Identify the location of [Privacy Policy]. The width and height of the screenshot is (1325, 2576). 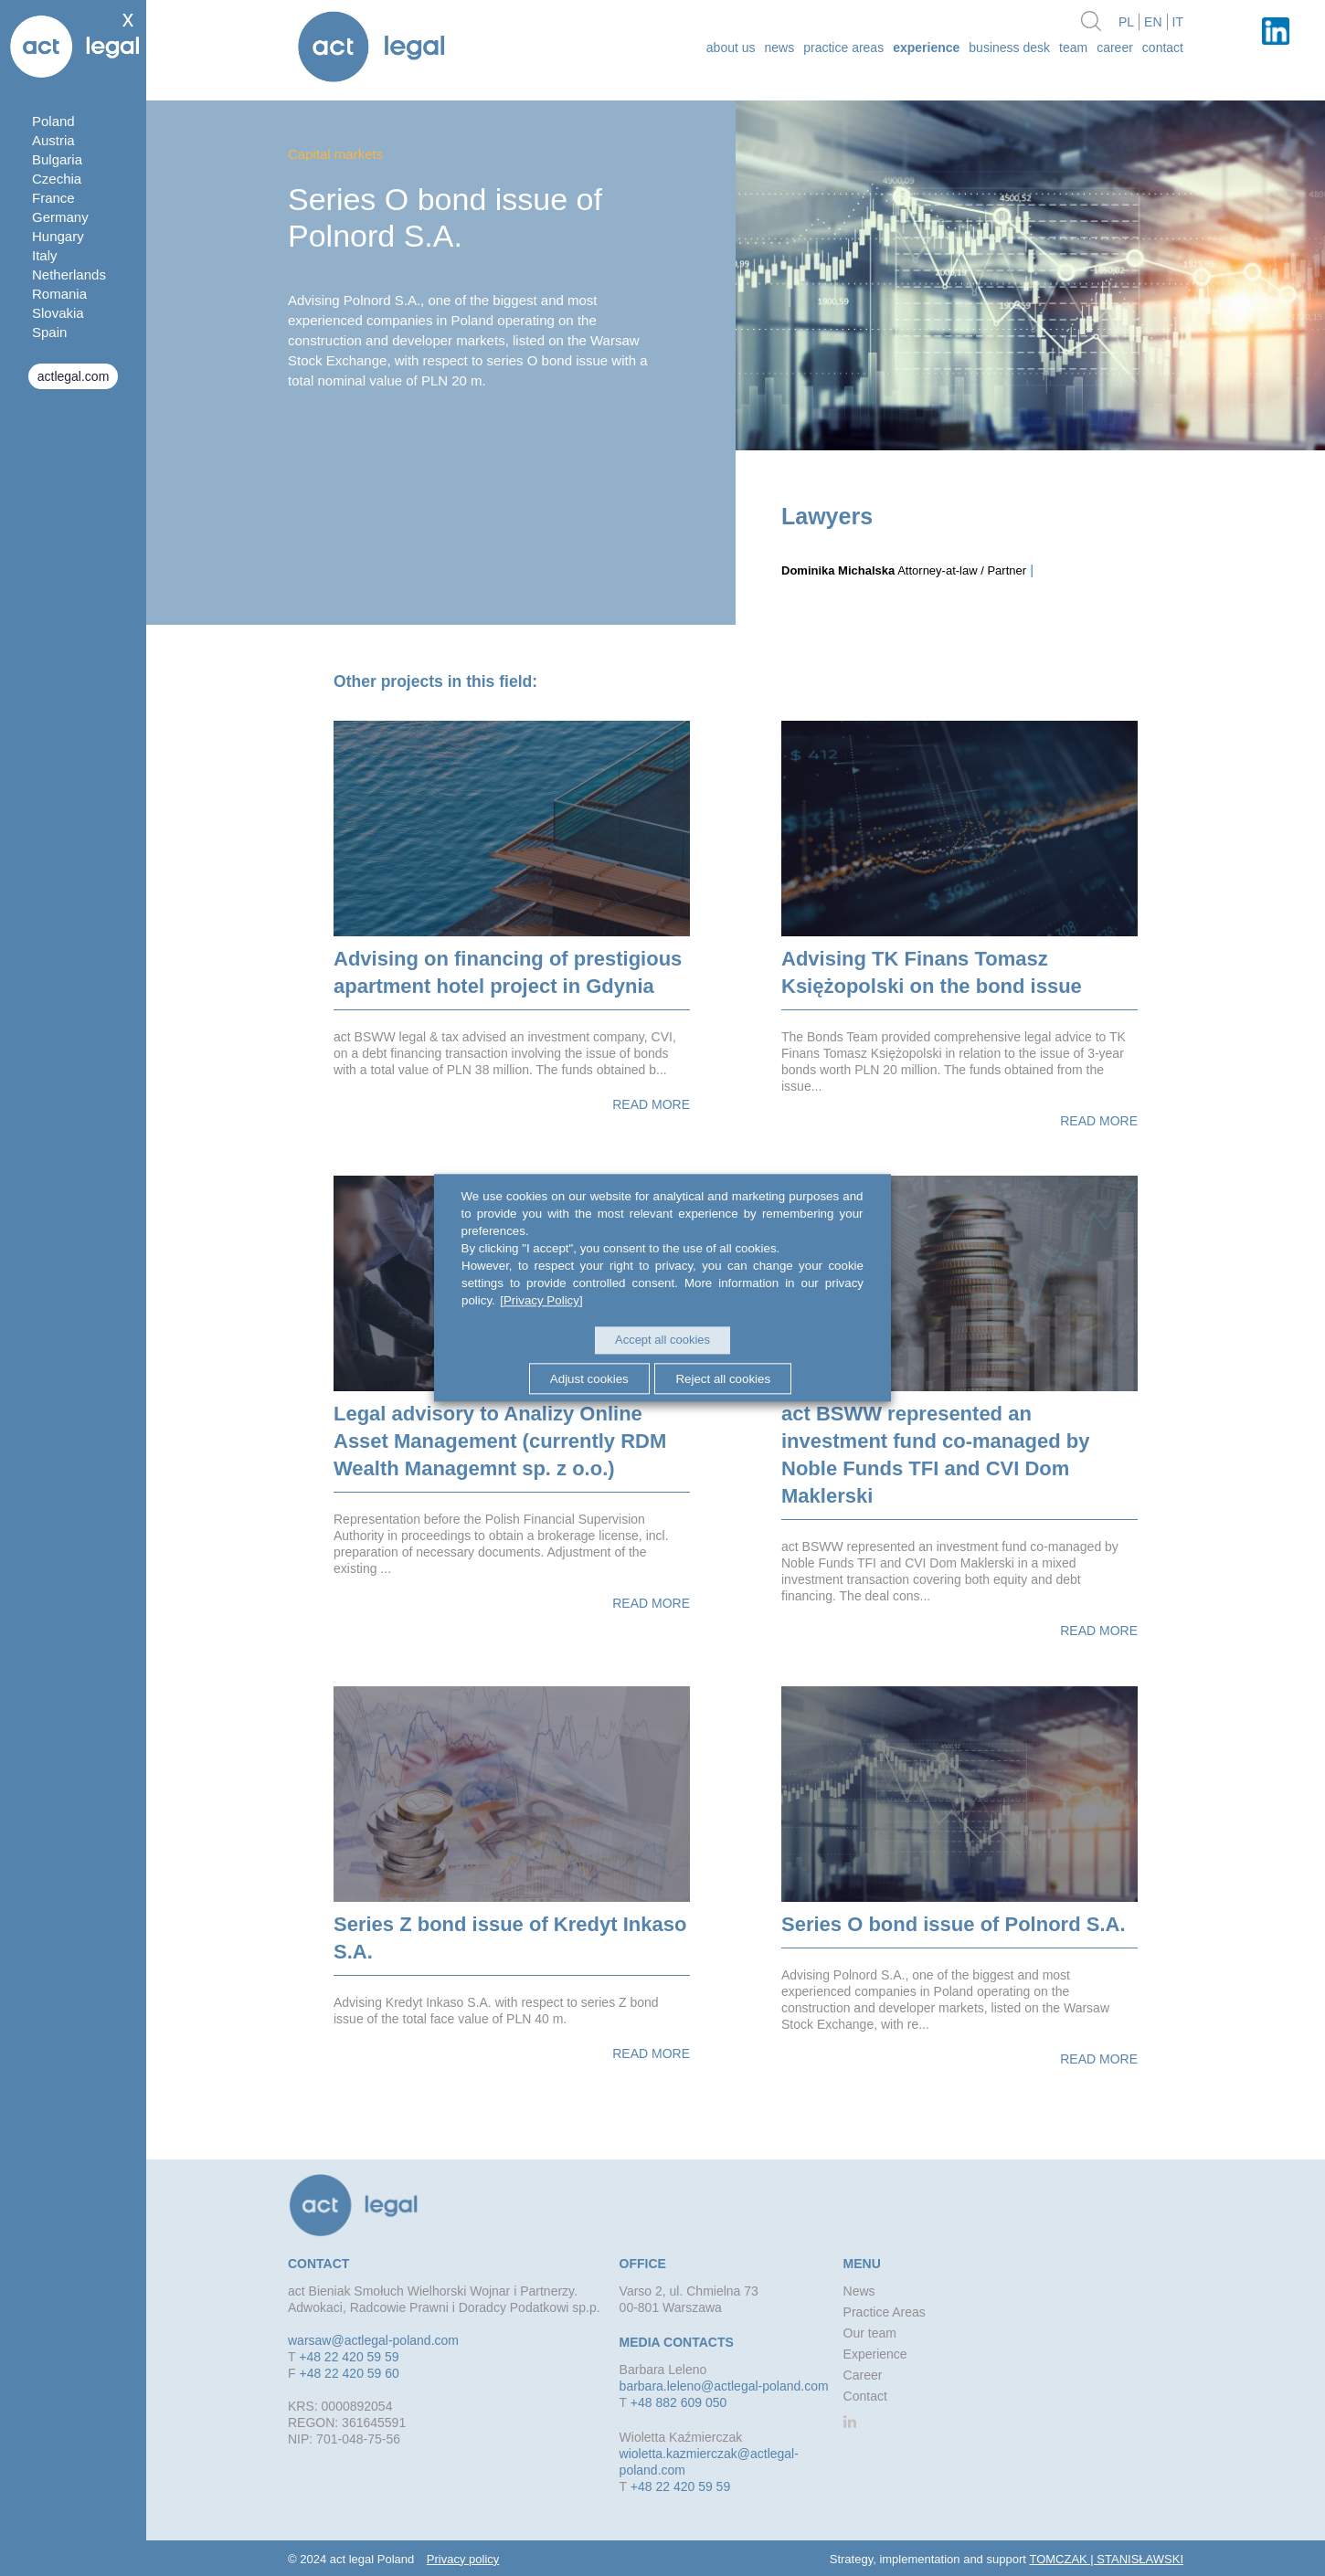
(540, 1301).